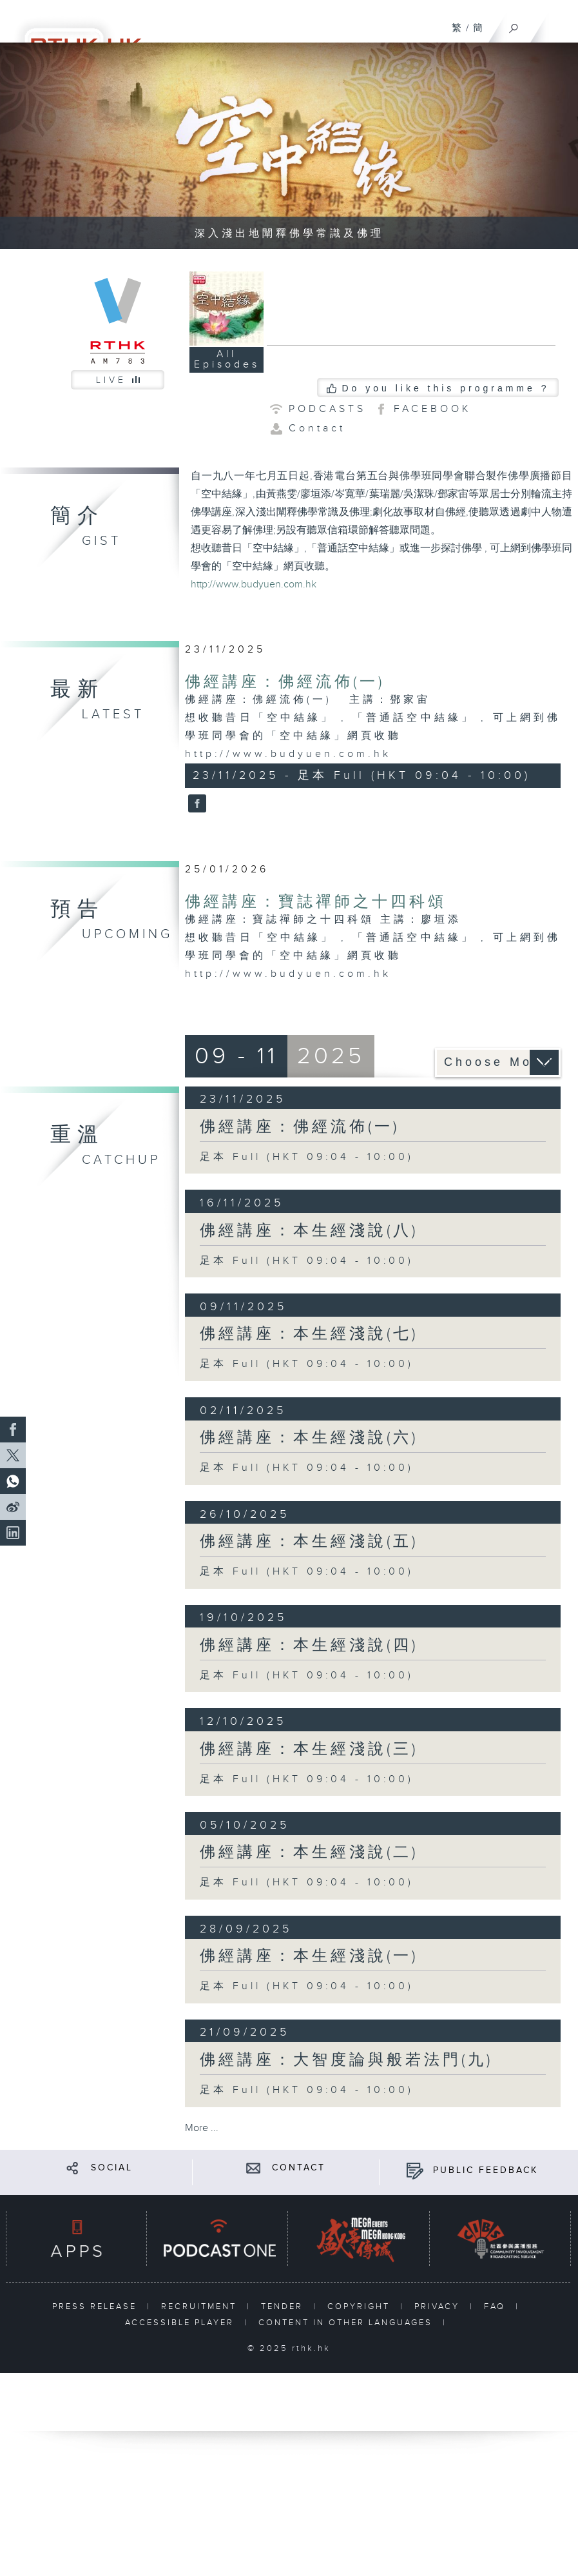 This screenshot has height=2576, width=578. What do you see at coordinates (514, 25) in the screenshot?
I see `[Search]` at bounding box center [514, 25].